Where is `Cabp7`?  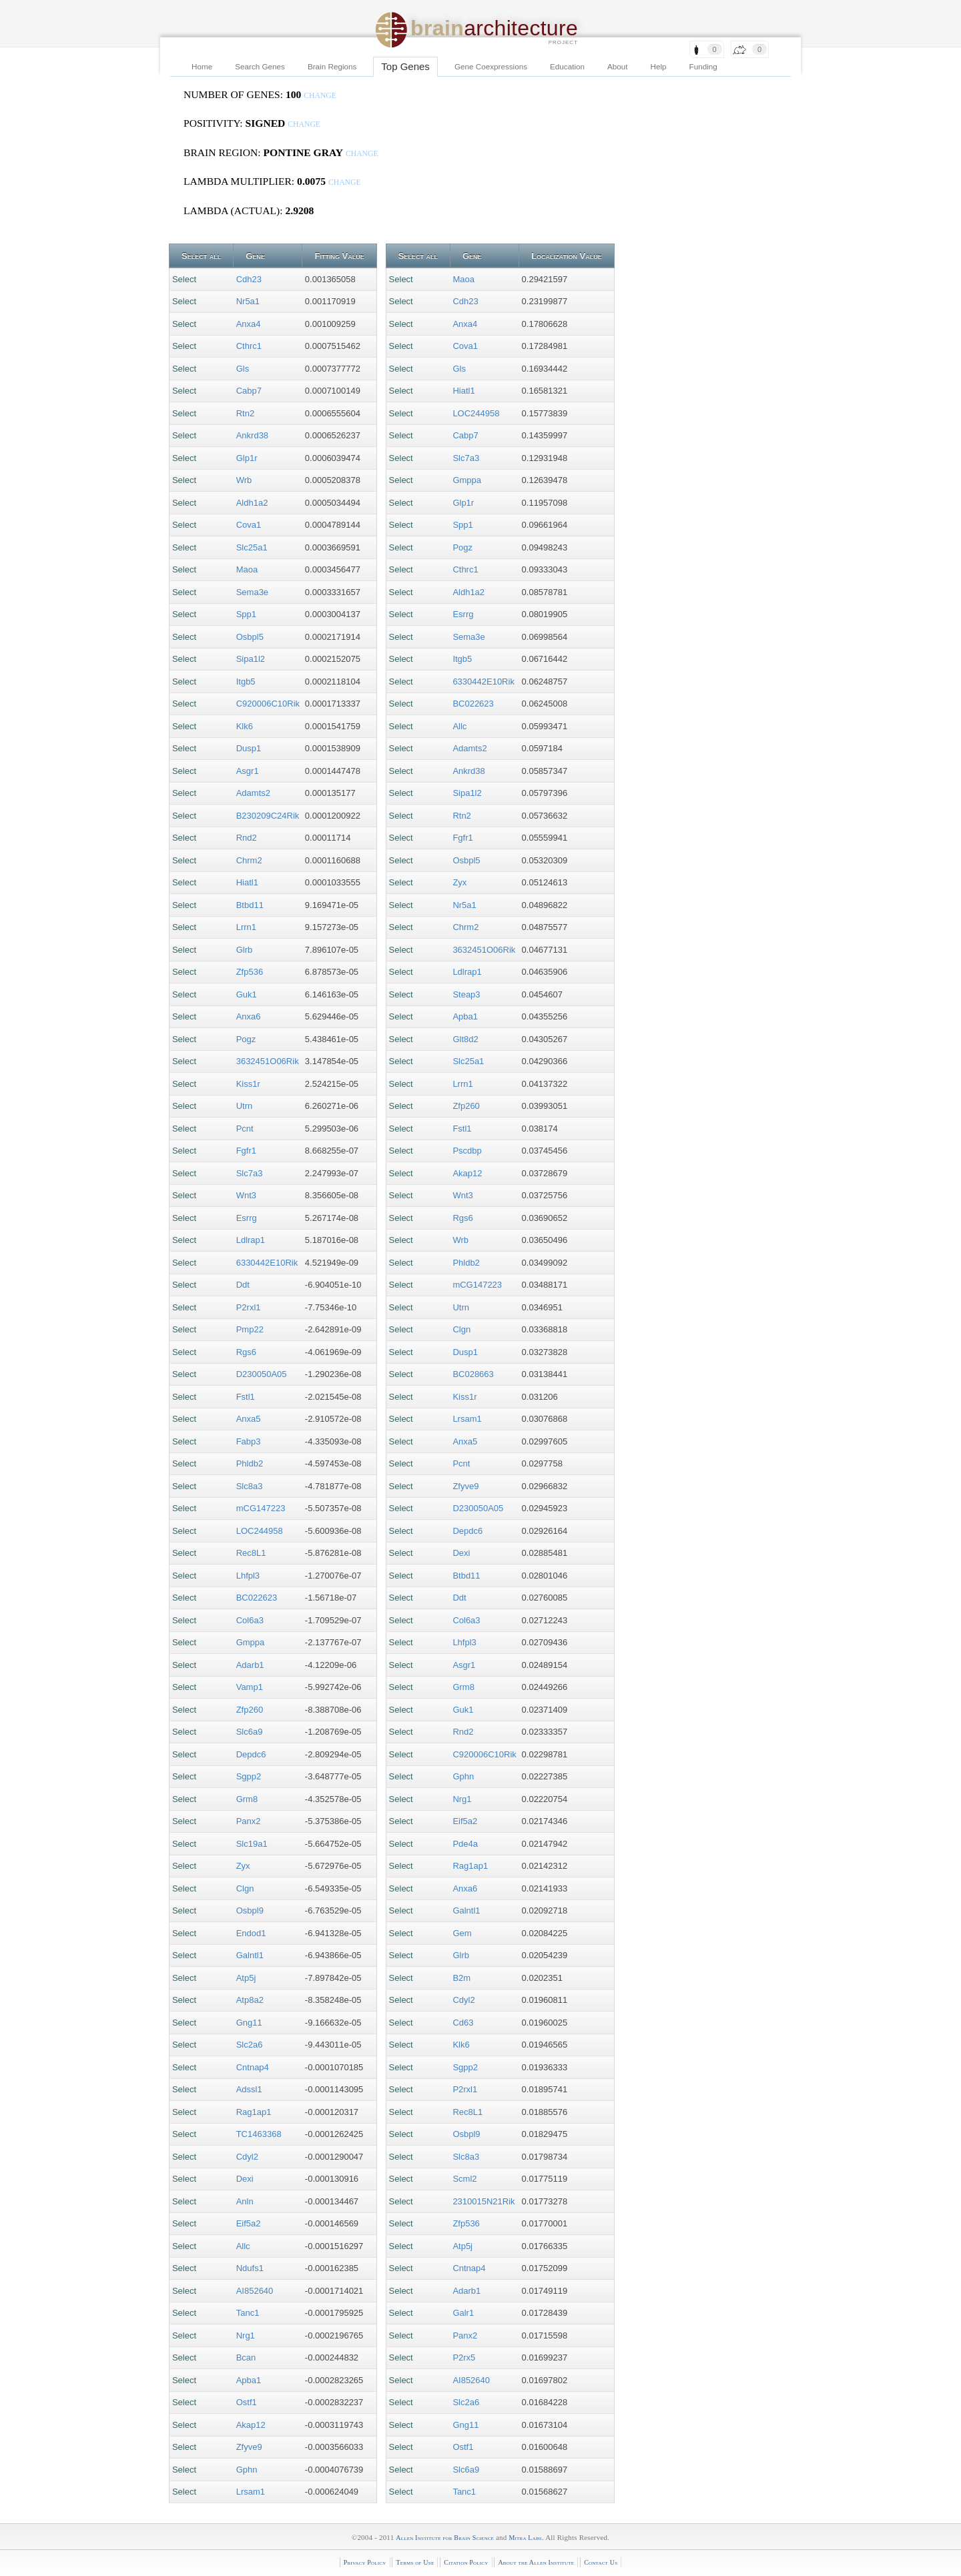
Cabp7 is located at coordinates (249, 391).